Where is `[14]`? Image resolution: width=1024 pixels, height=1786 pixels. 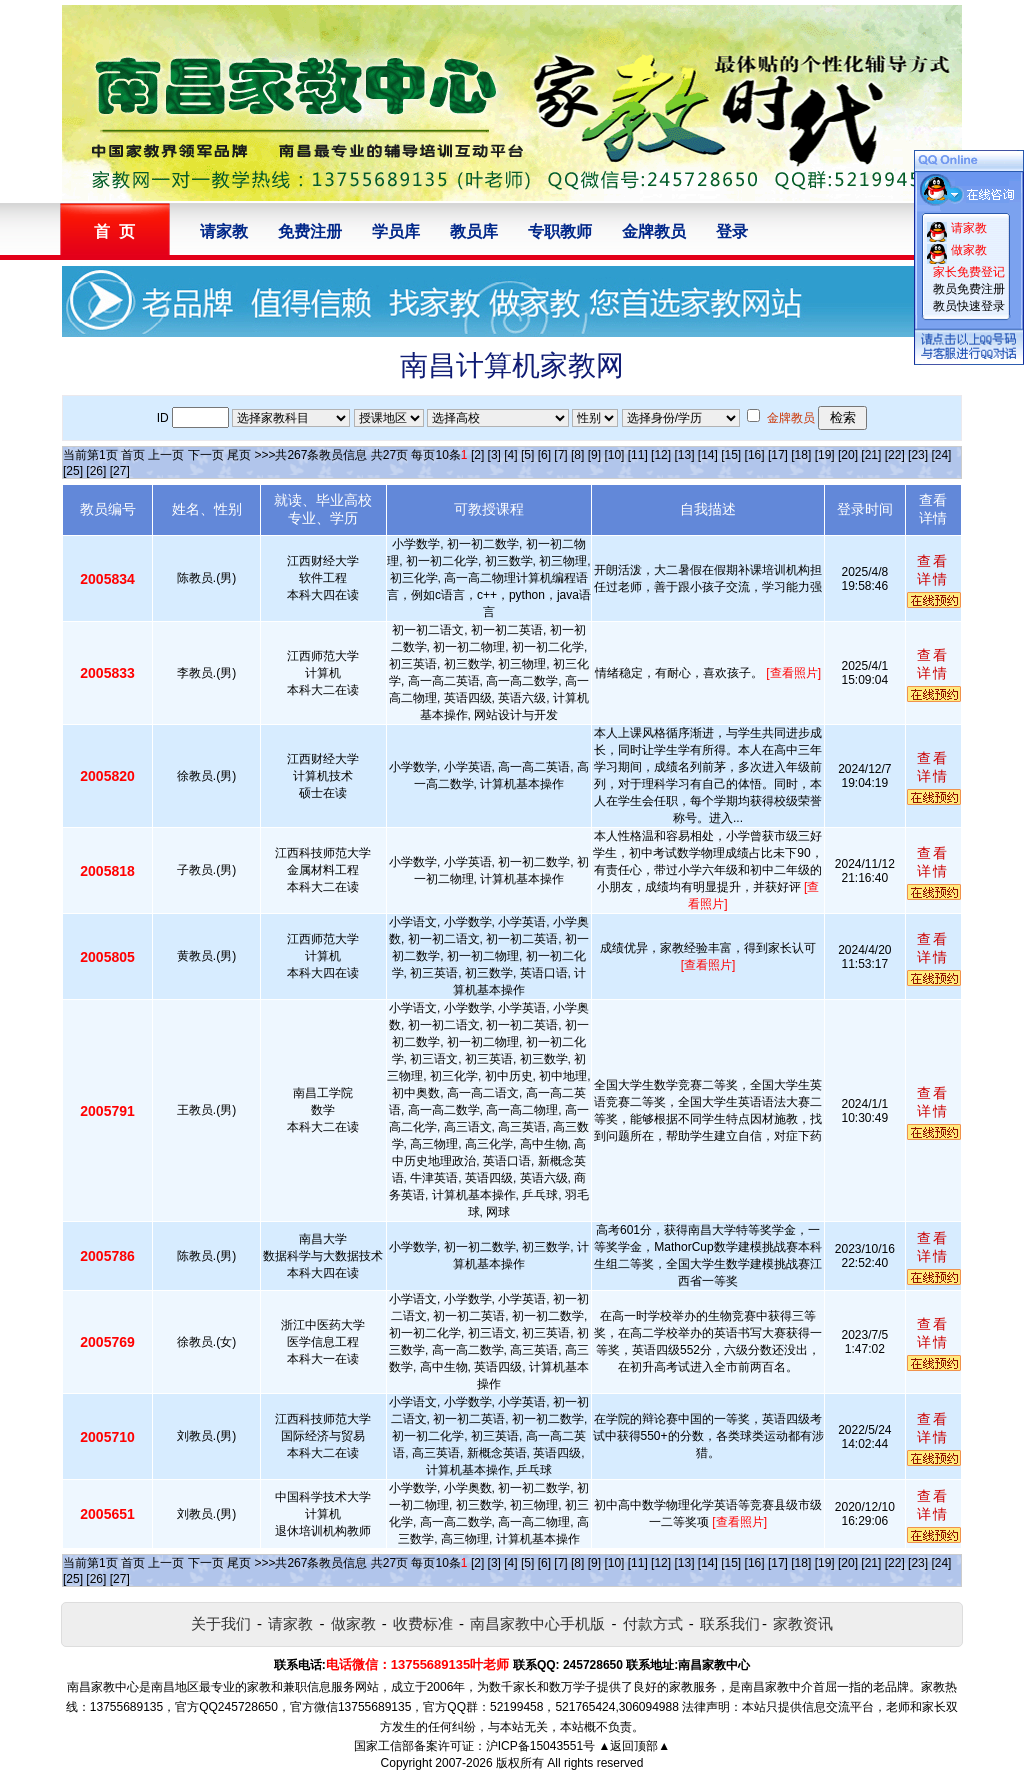
[14] is located at coordinates (708, 455).